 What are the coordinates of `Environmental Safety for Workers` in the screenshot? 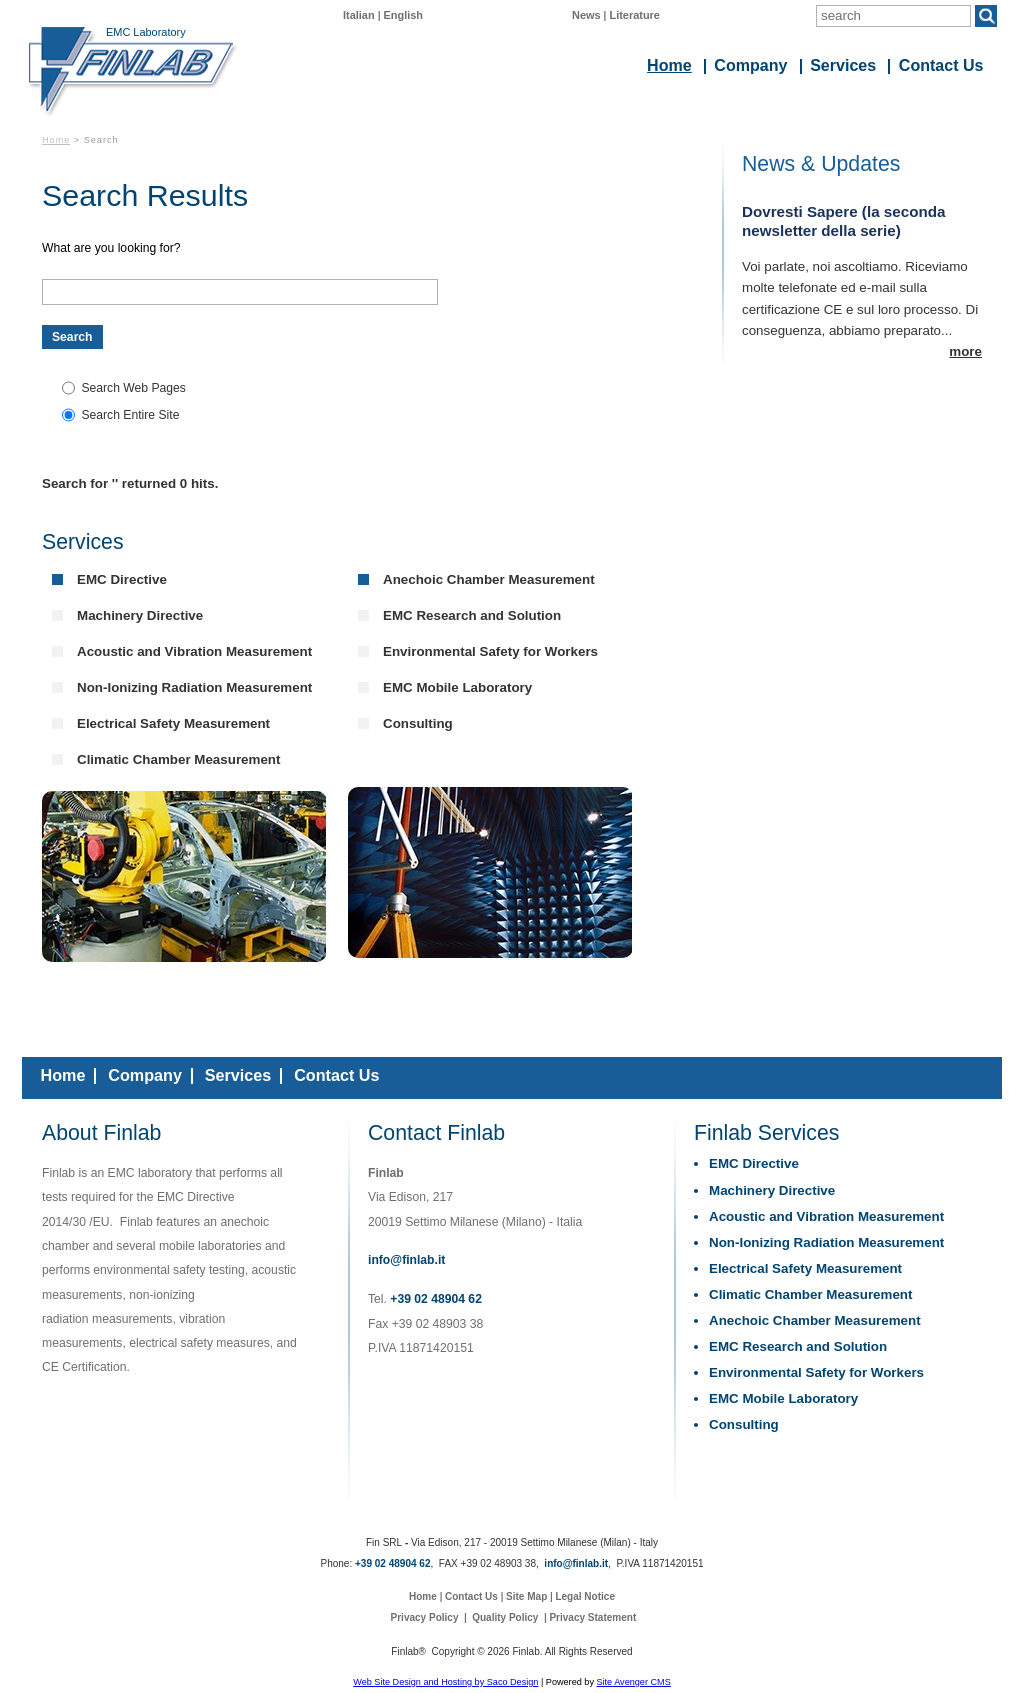 It's located at (490, 651).